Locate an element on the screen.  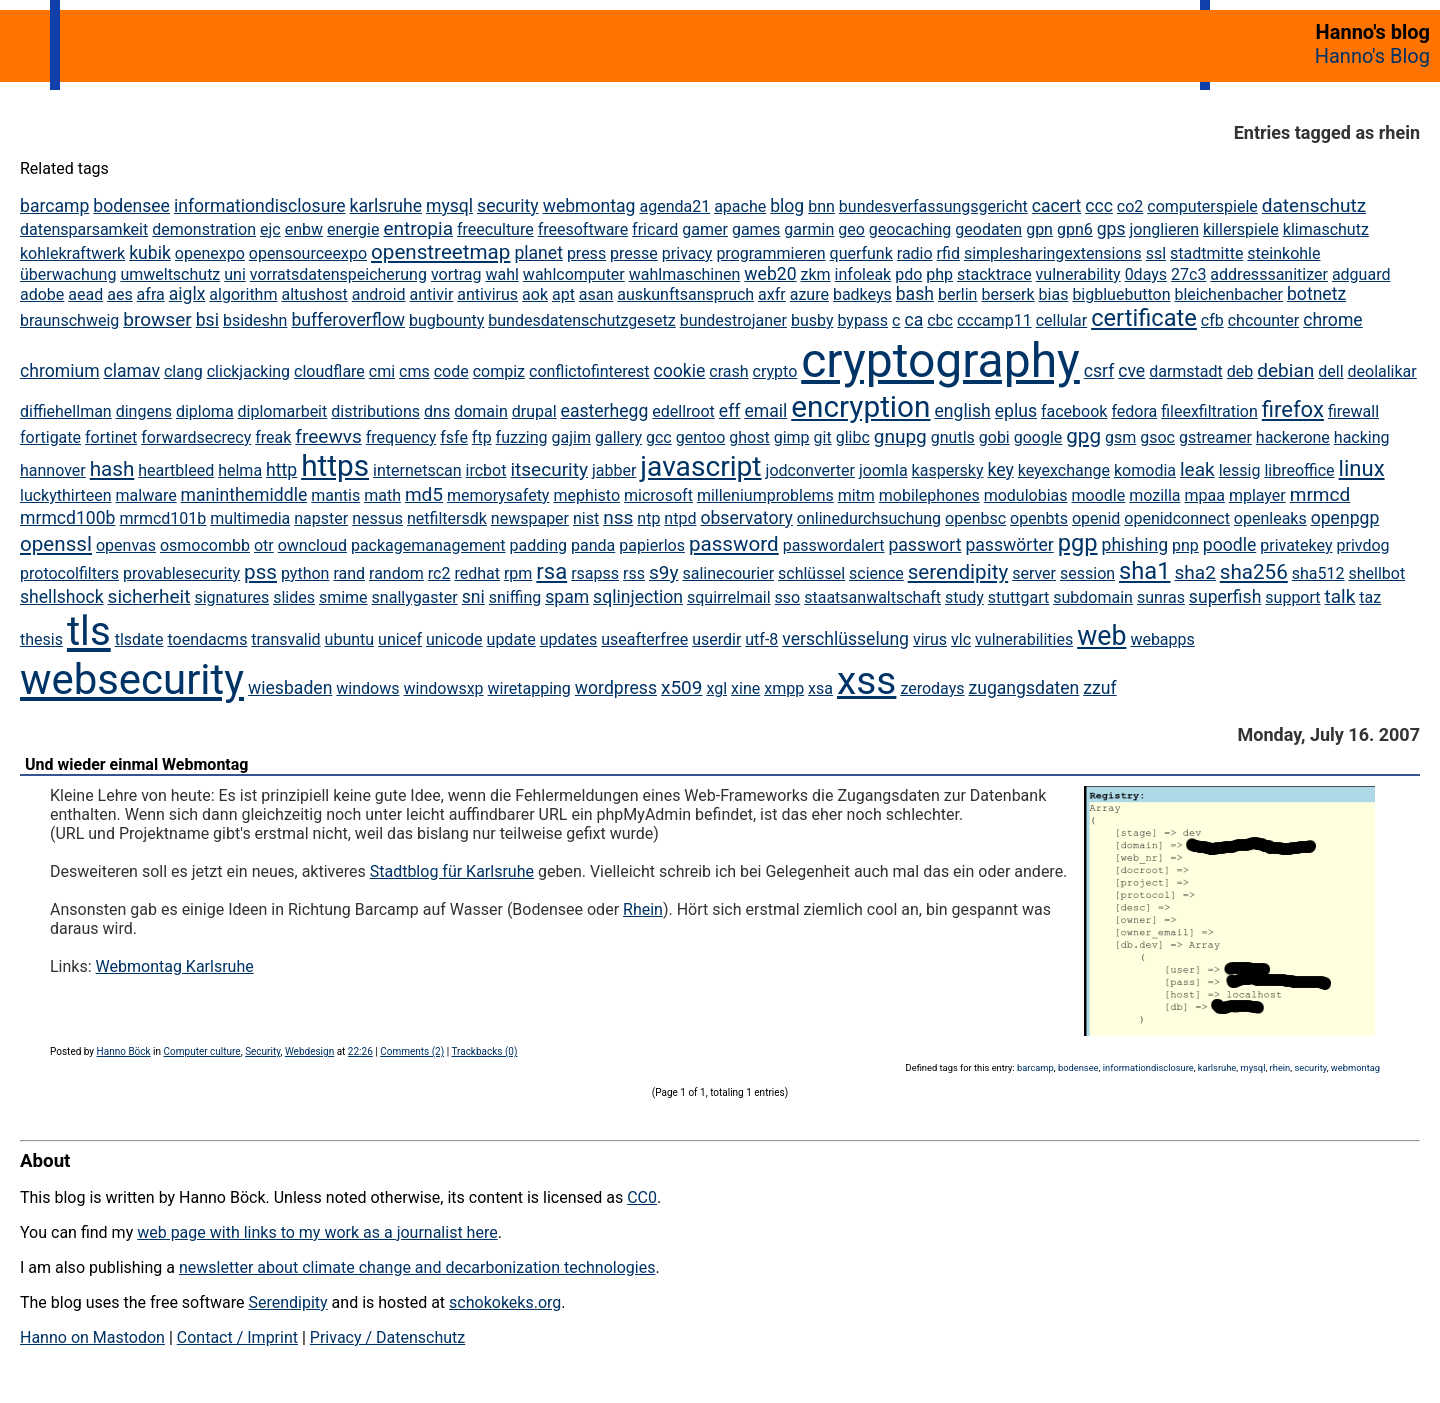
thesis is located at coordinates (41, 639).